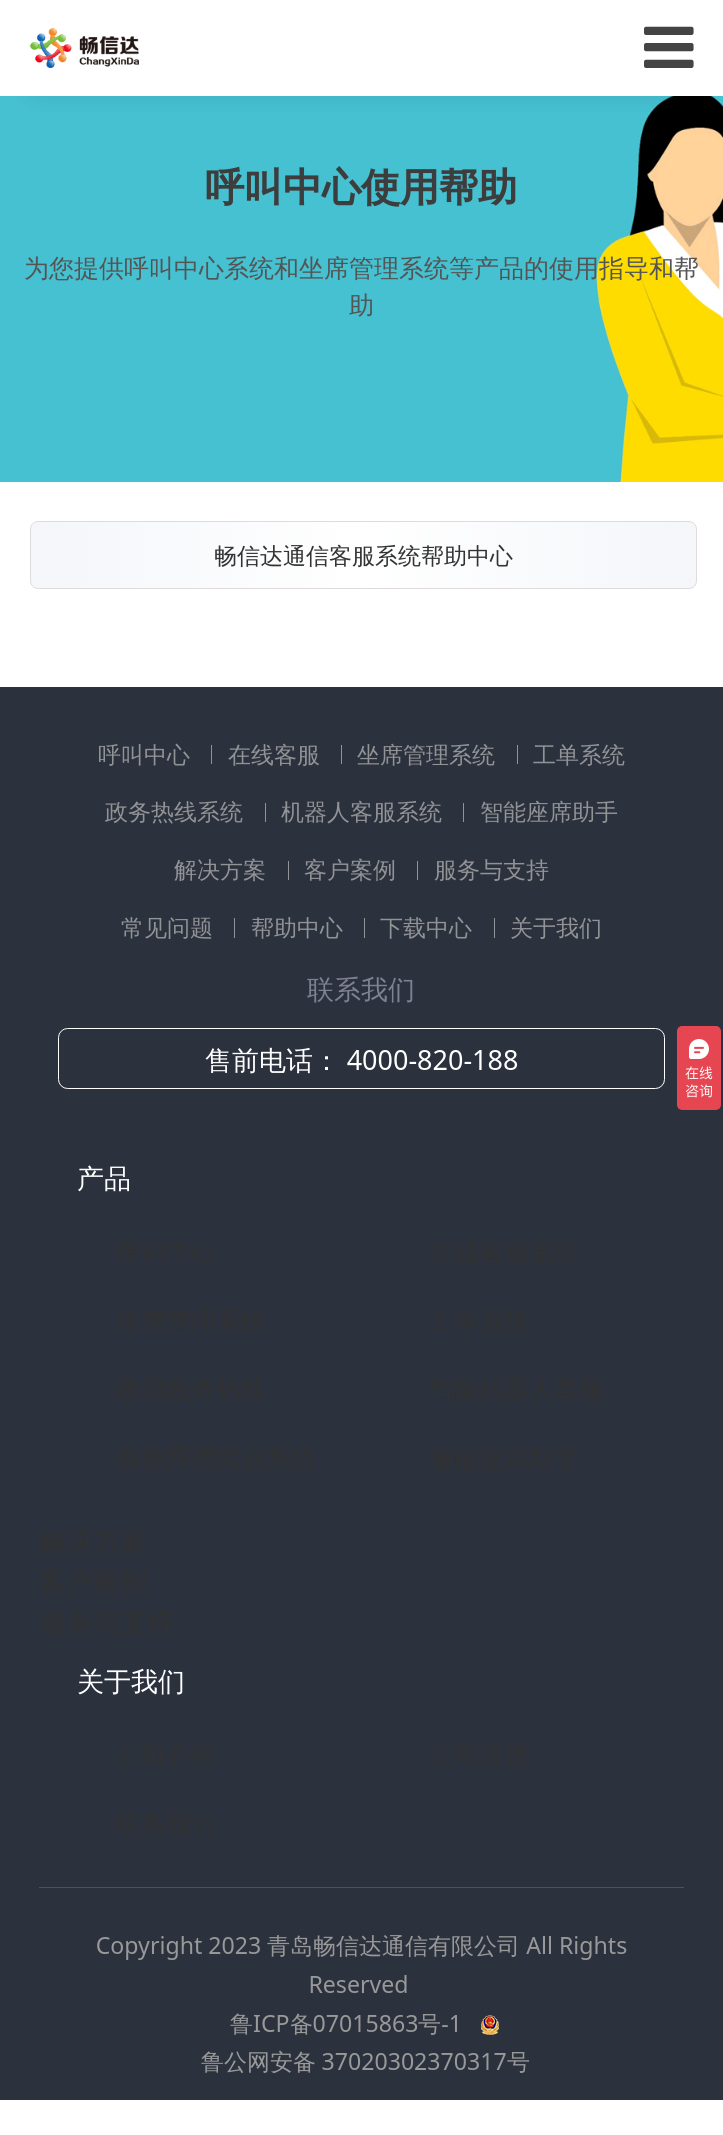 The width and height of the screenshot is (723, 2135). I want to click on 服务与支持, so click(491, 869).